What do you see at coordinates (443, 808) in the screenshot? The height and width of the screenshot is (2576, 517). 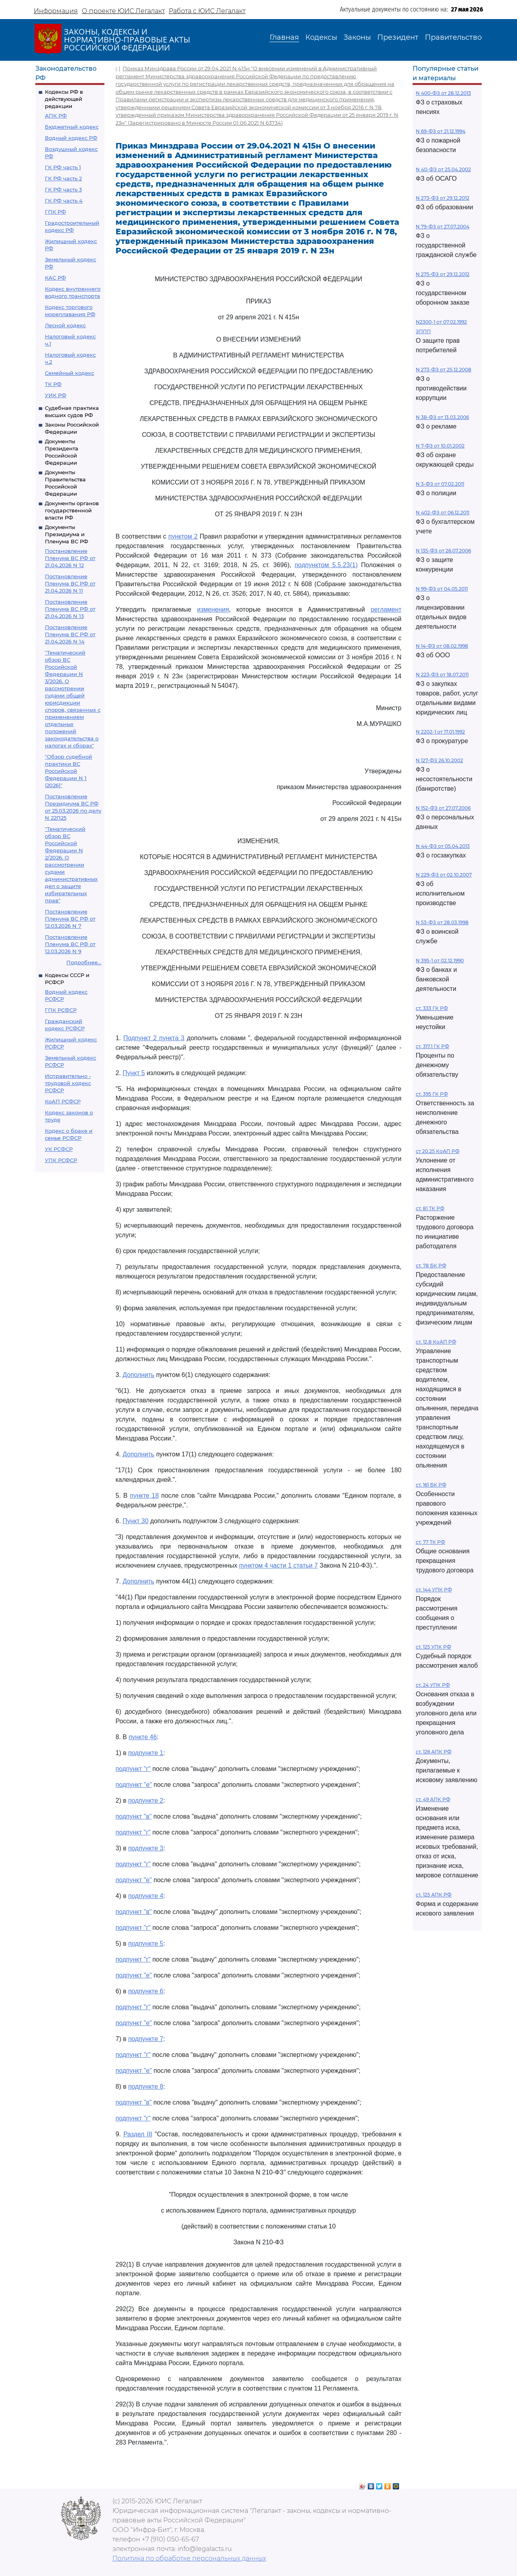 I see `N 152-ФЗ от 27.07.2006` at bounding box center [443, 808].